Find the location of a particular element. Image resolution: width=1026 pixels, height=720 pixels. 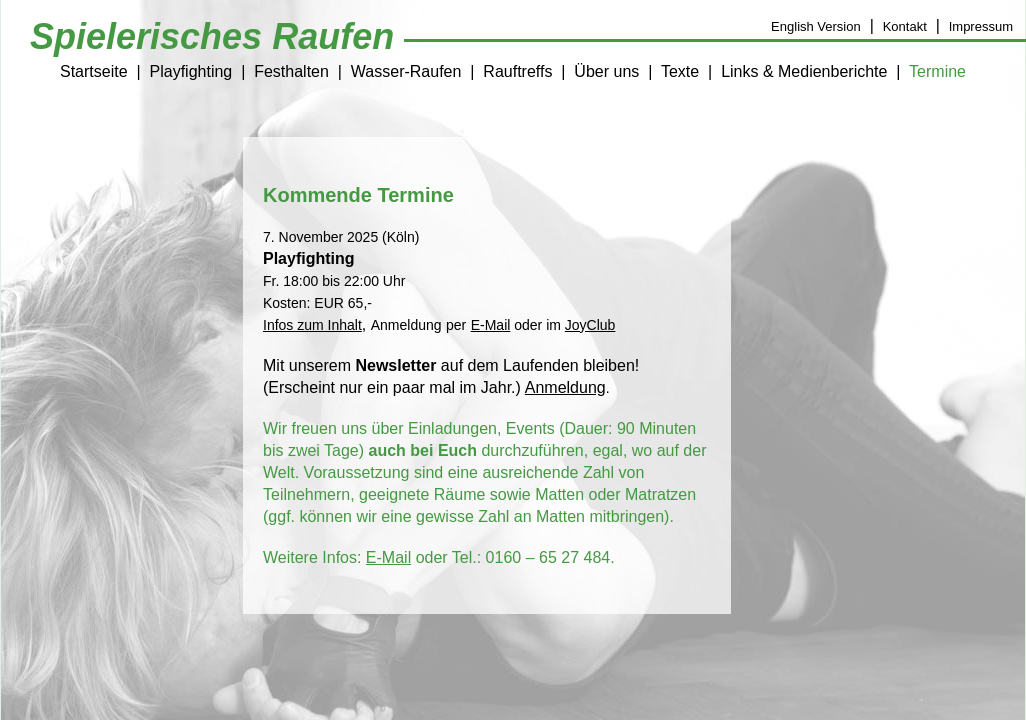

Startseite is located at coordinates (94, 71).